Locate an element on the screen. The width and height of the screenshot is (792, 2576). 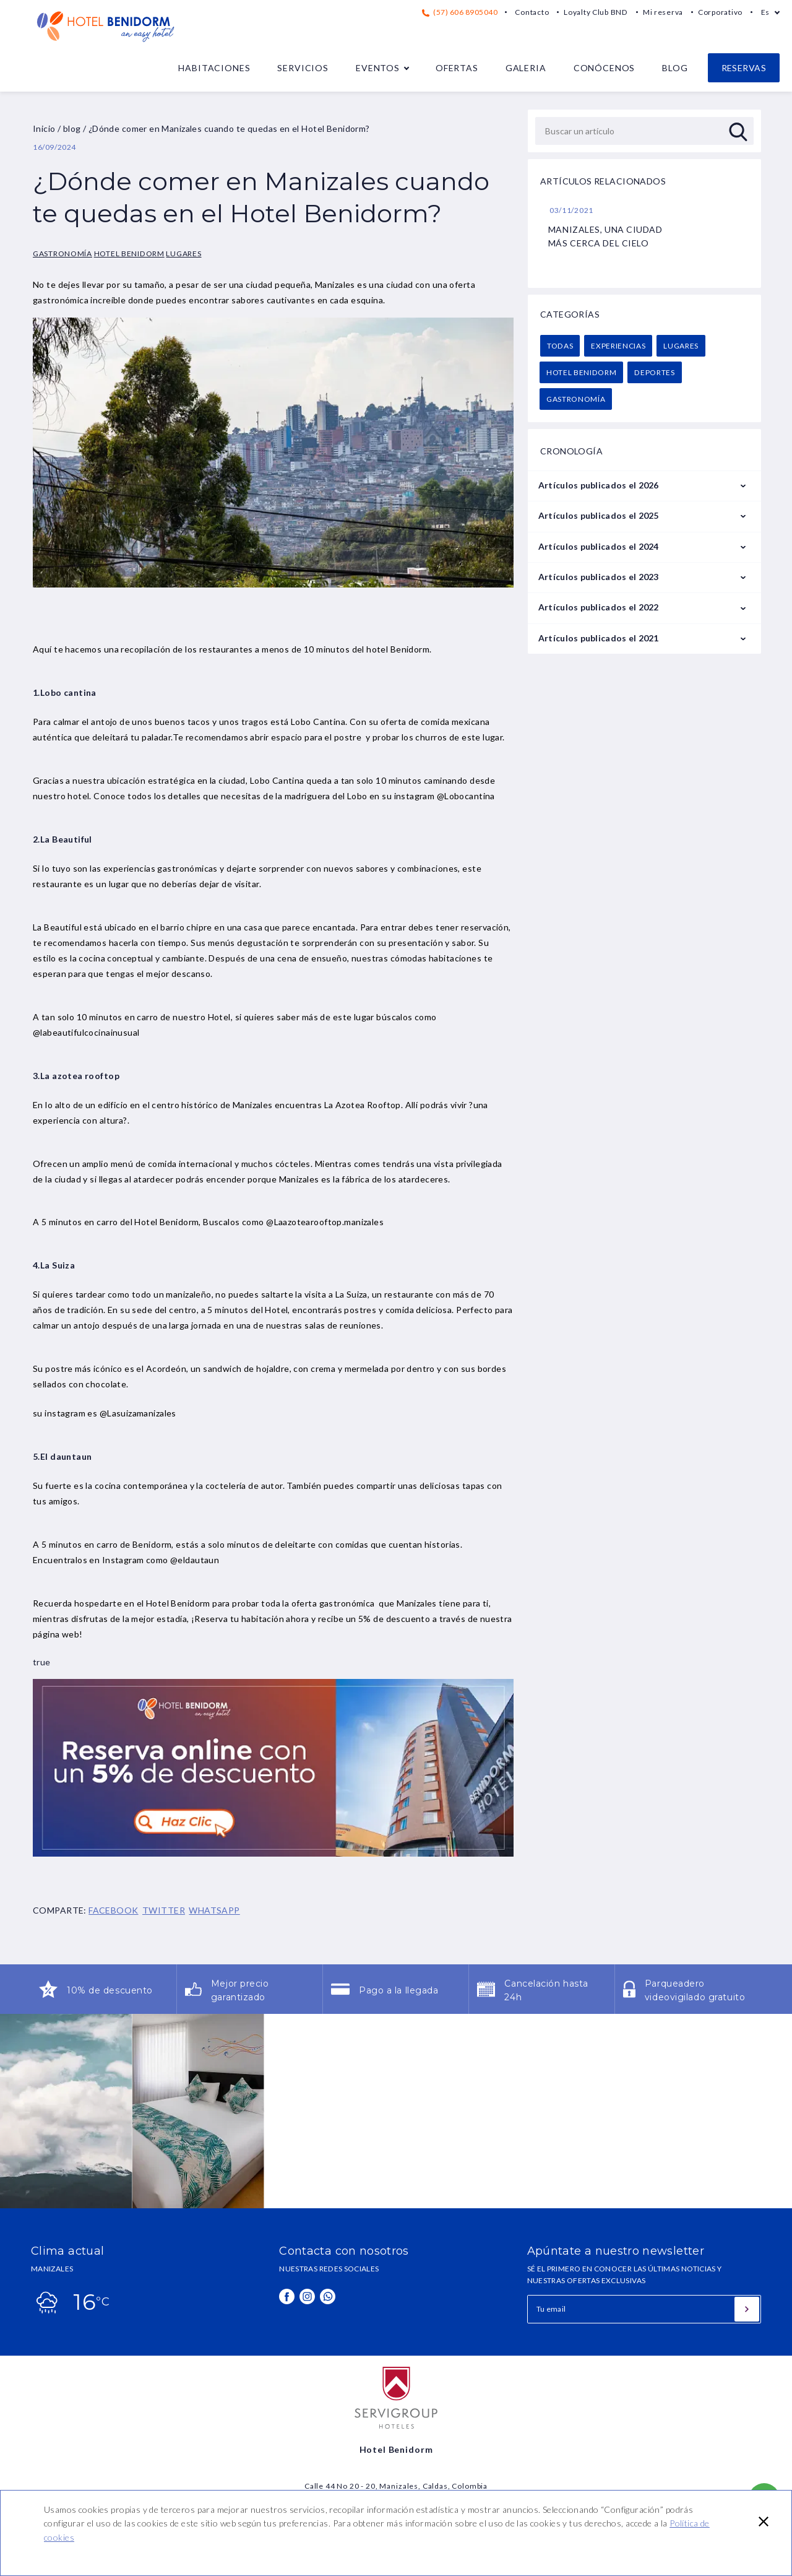
Habitaciones is located at coordinates (214, 68).